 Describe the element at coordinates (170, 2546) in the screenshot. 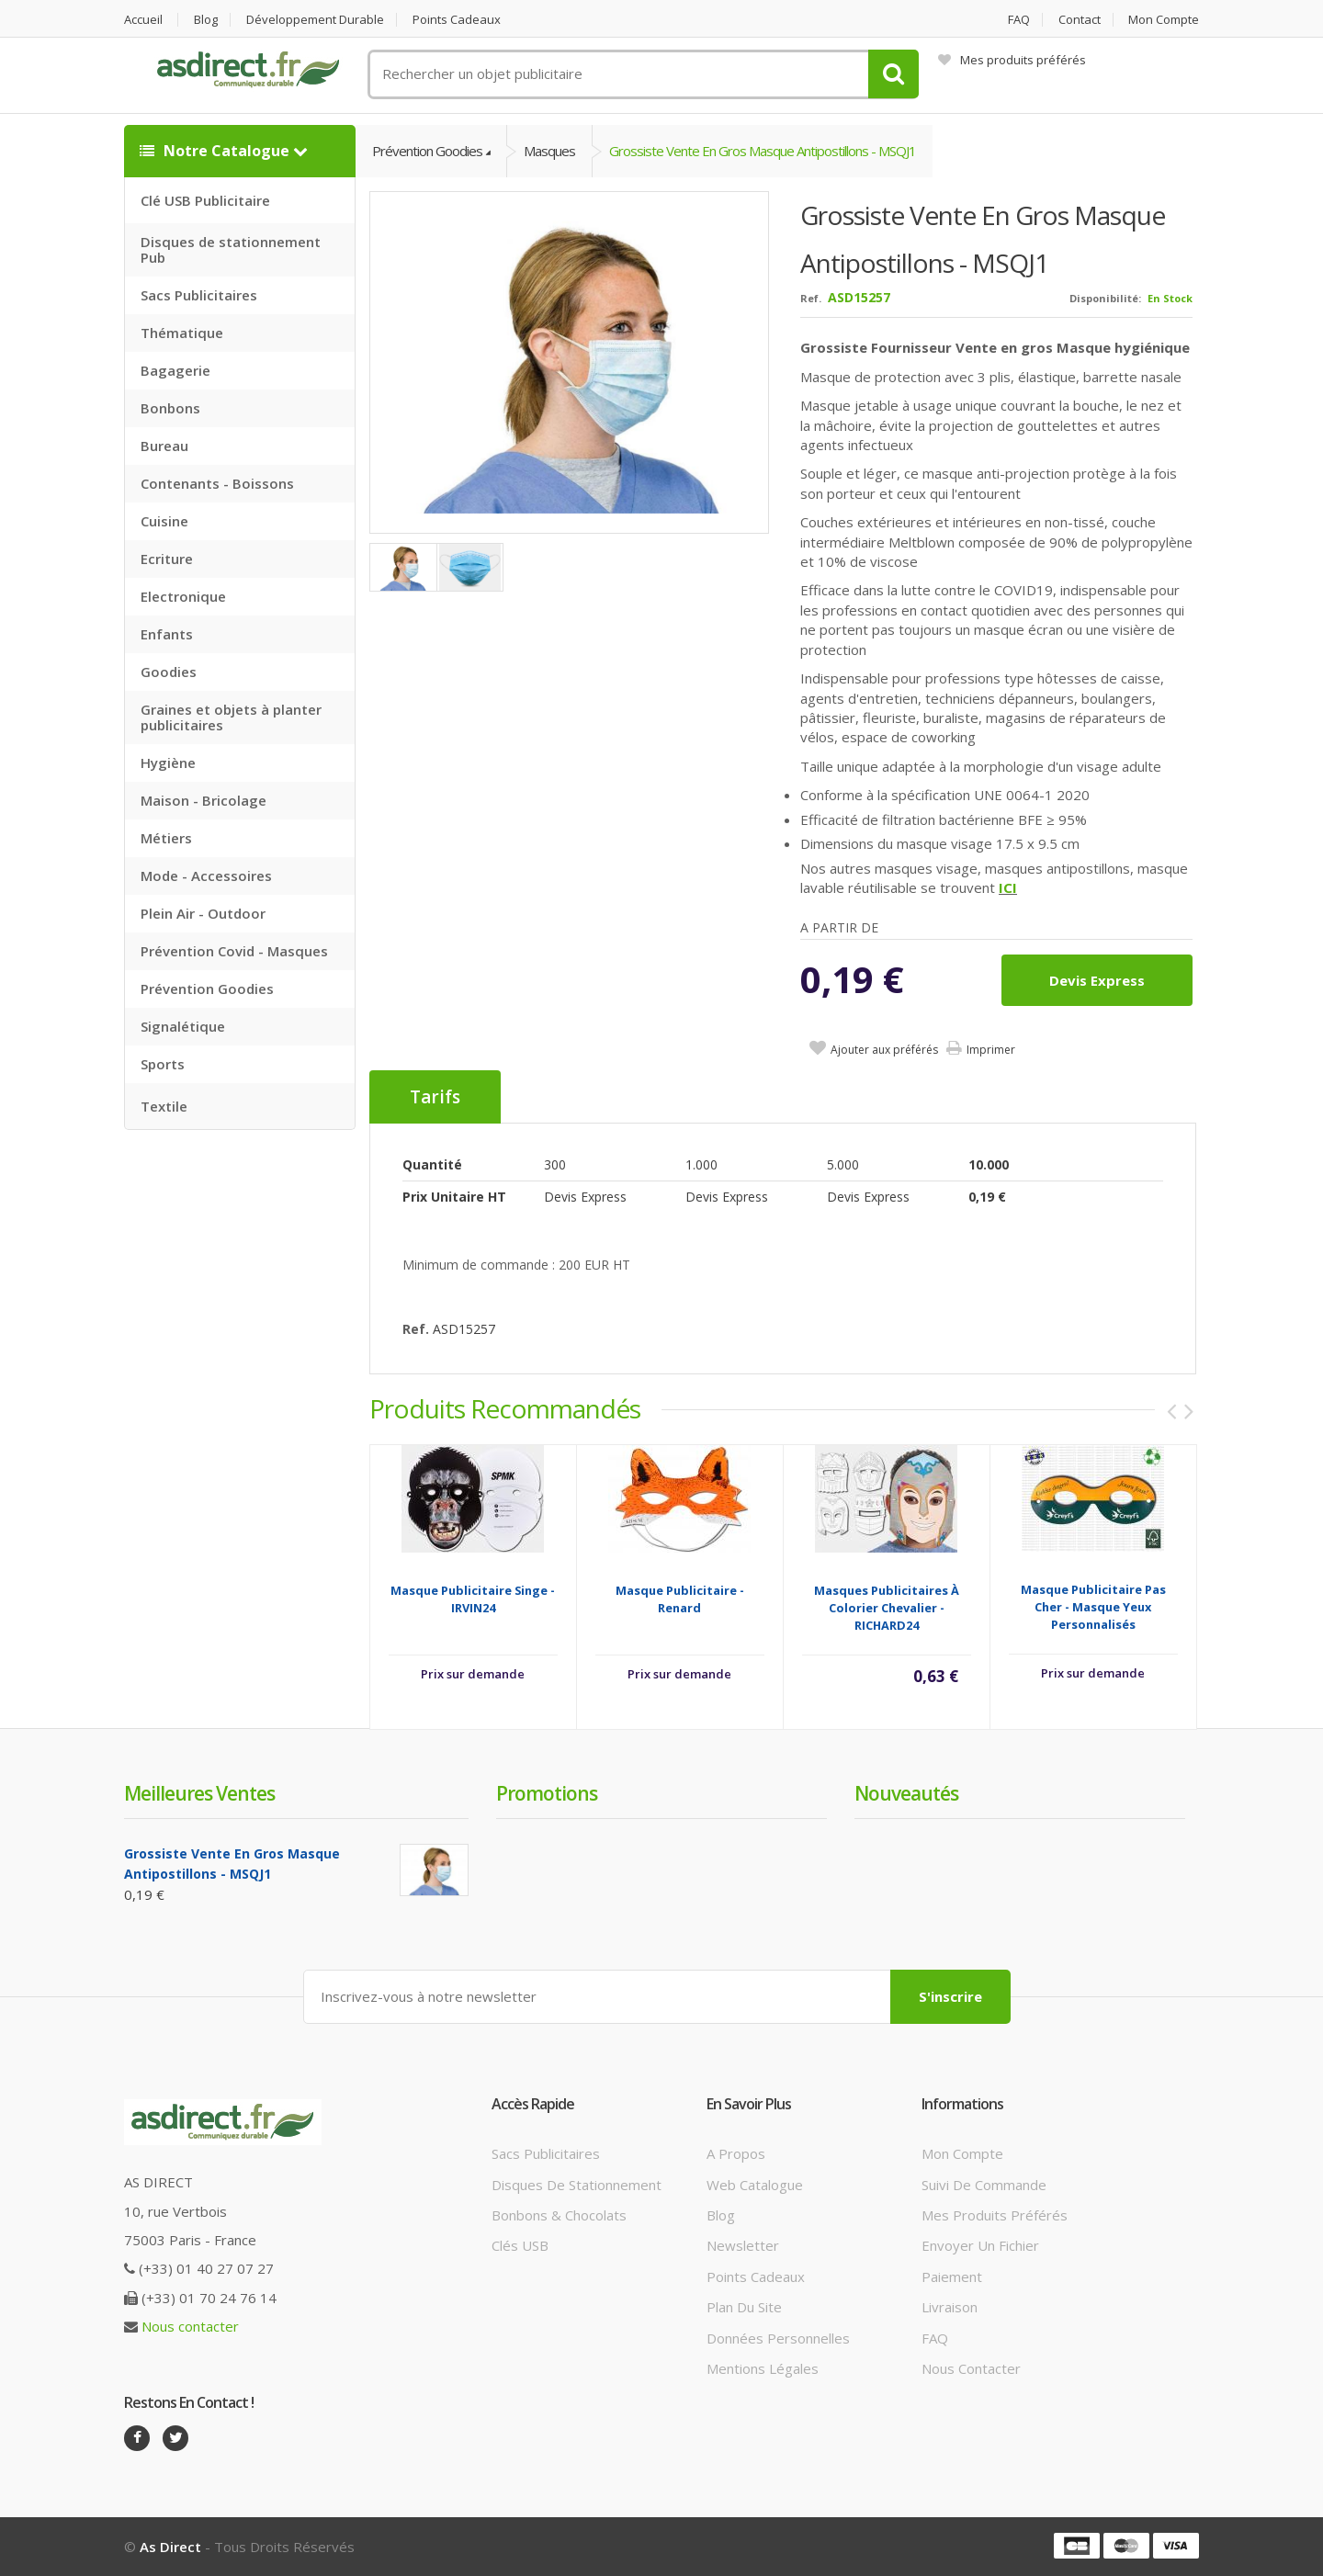

I see `As Direct` at that location.